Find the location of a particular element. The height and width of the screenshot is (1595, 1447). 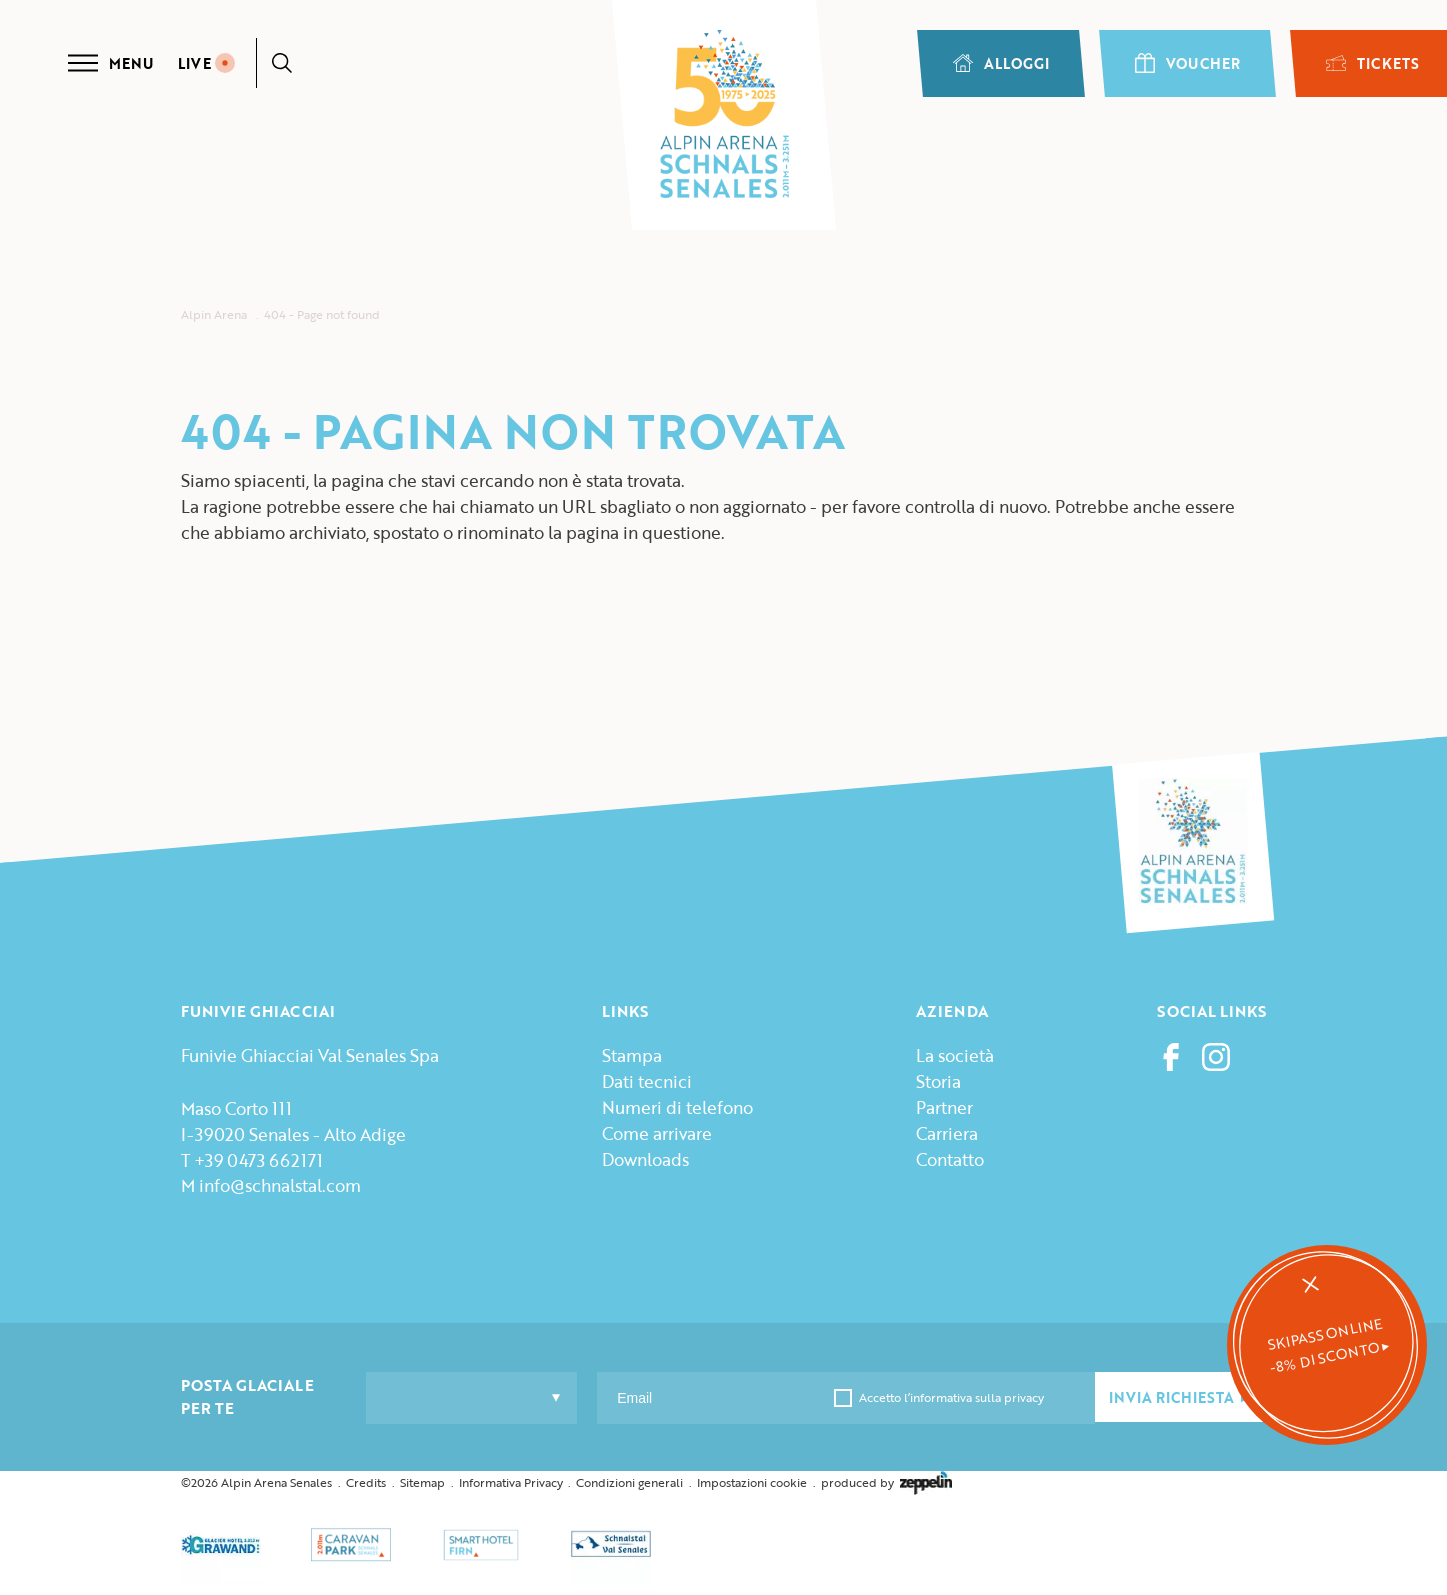

l’informativa sulla privacy is located at coordinates (972, 1397).